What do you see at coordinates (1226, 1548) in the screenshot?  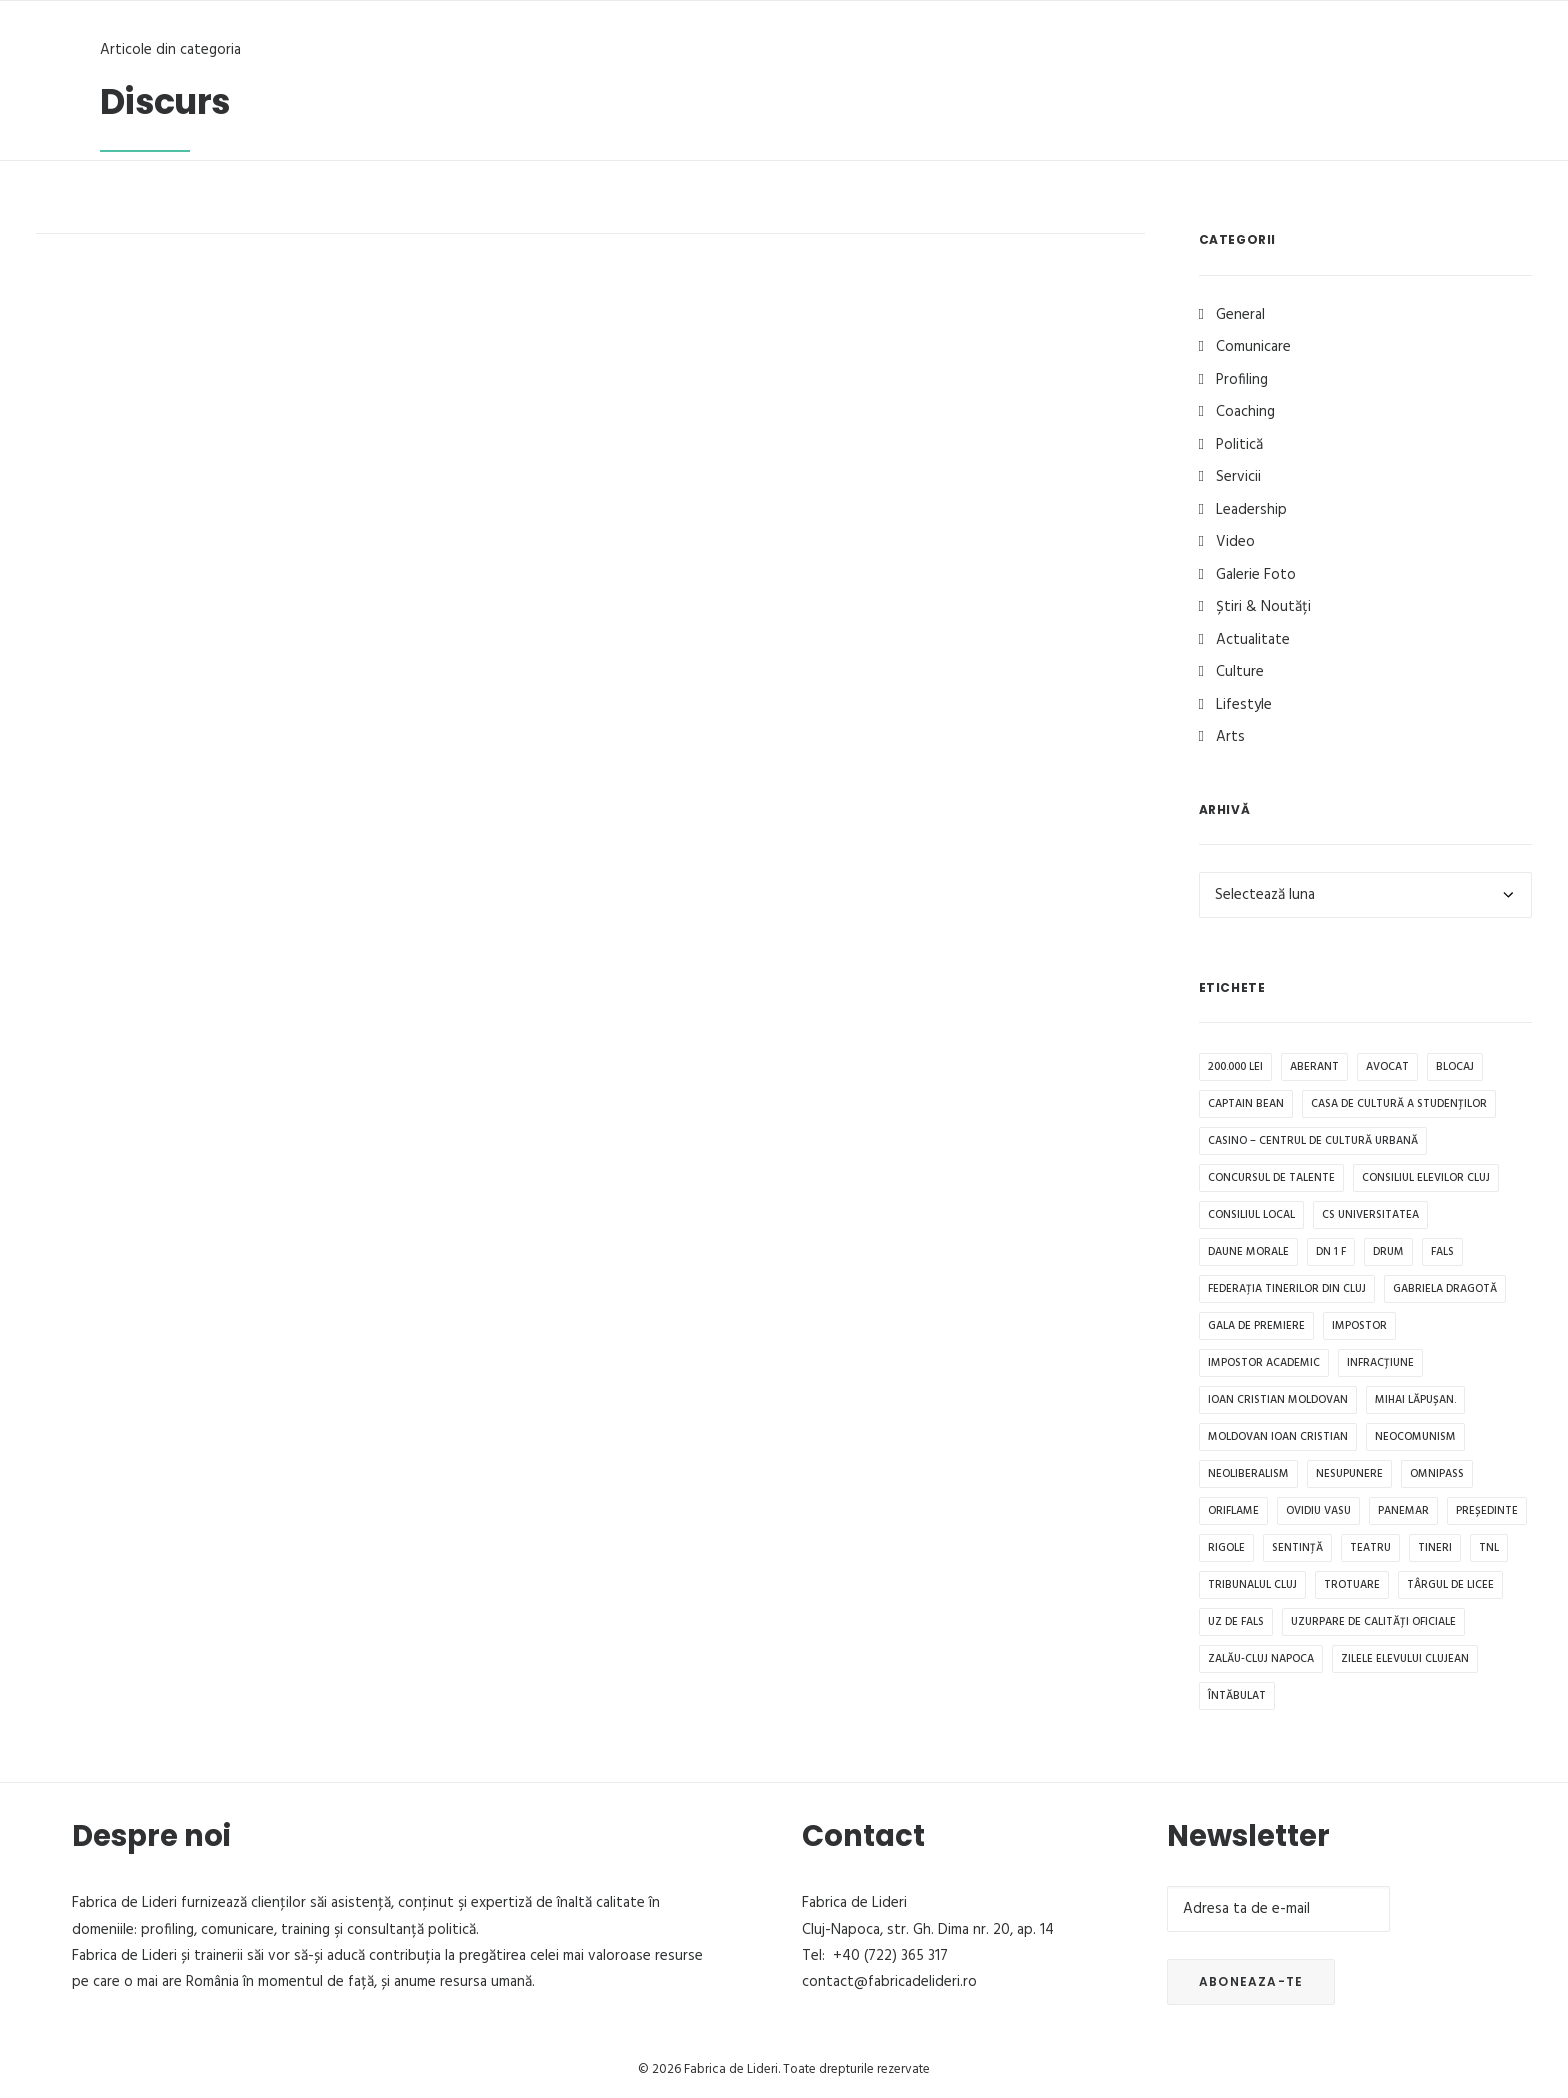 I see `rigole [rigole (1 element)]` at bounding box center [1226, 1548].